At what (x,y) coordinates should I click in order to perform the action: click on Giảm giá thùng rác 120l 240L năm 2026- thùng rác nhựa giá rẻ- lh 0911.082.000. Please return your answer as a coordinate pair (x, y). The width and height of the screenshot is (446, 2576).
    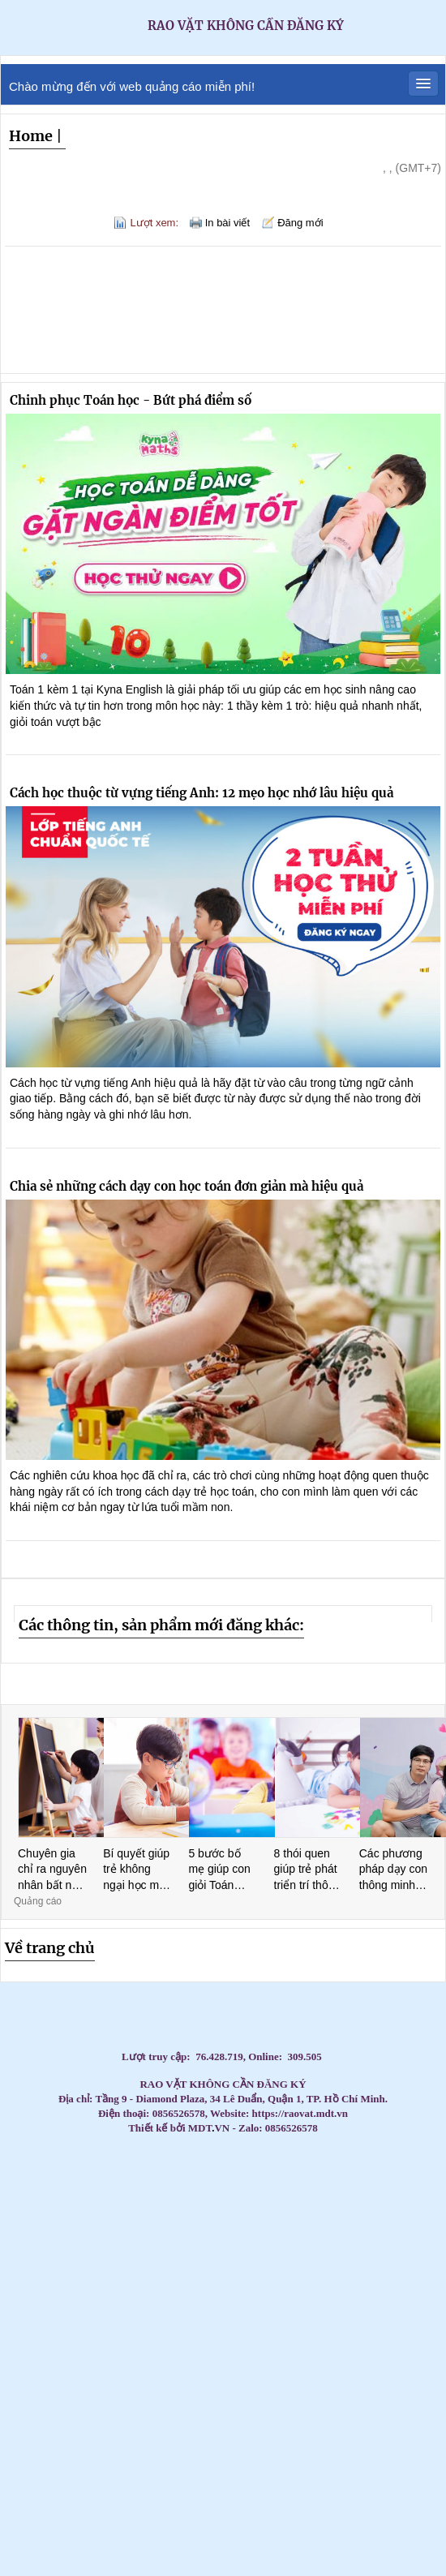
    Looking at the image, I should click on (289, 2318).